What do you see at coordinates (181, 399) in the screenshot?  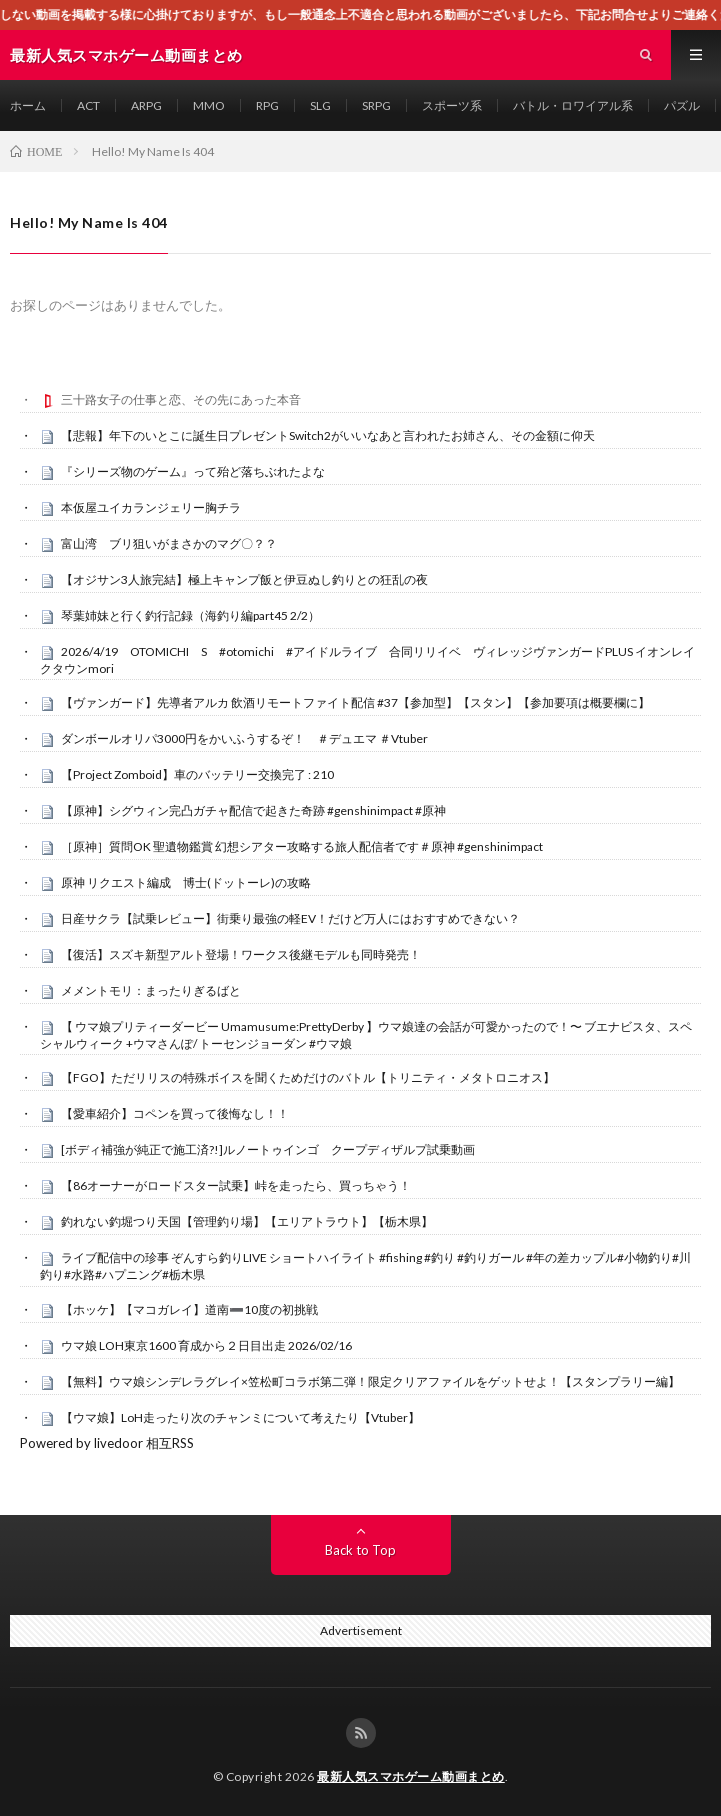 I see `三十路女子の仕事と恋、その先にあった本音` at bounding box center [181, 399].